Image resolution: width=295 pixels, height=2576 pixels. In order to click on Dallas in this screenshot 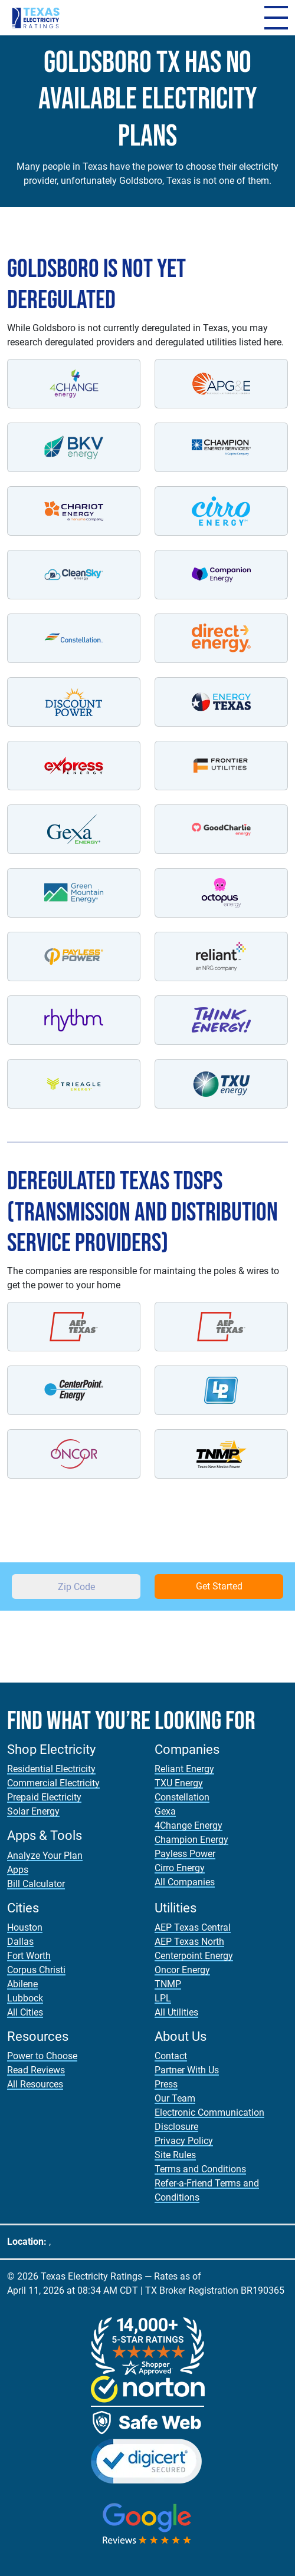, I will do `click(20, 1941)`.